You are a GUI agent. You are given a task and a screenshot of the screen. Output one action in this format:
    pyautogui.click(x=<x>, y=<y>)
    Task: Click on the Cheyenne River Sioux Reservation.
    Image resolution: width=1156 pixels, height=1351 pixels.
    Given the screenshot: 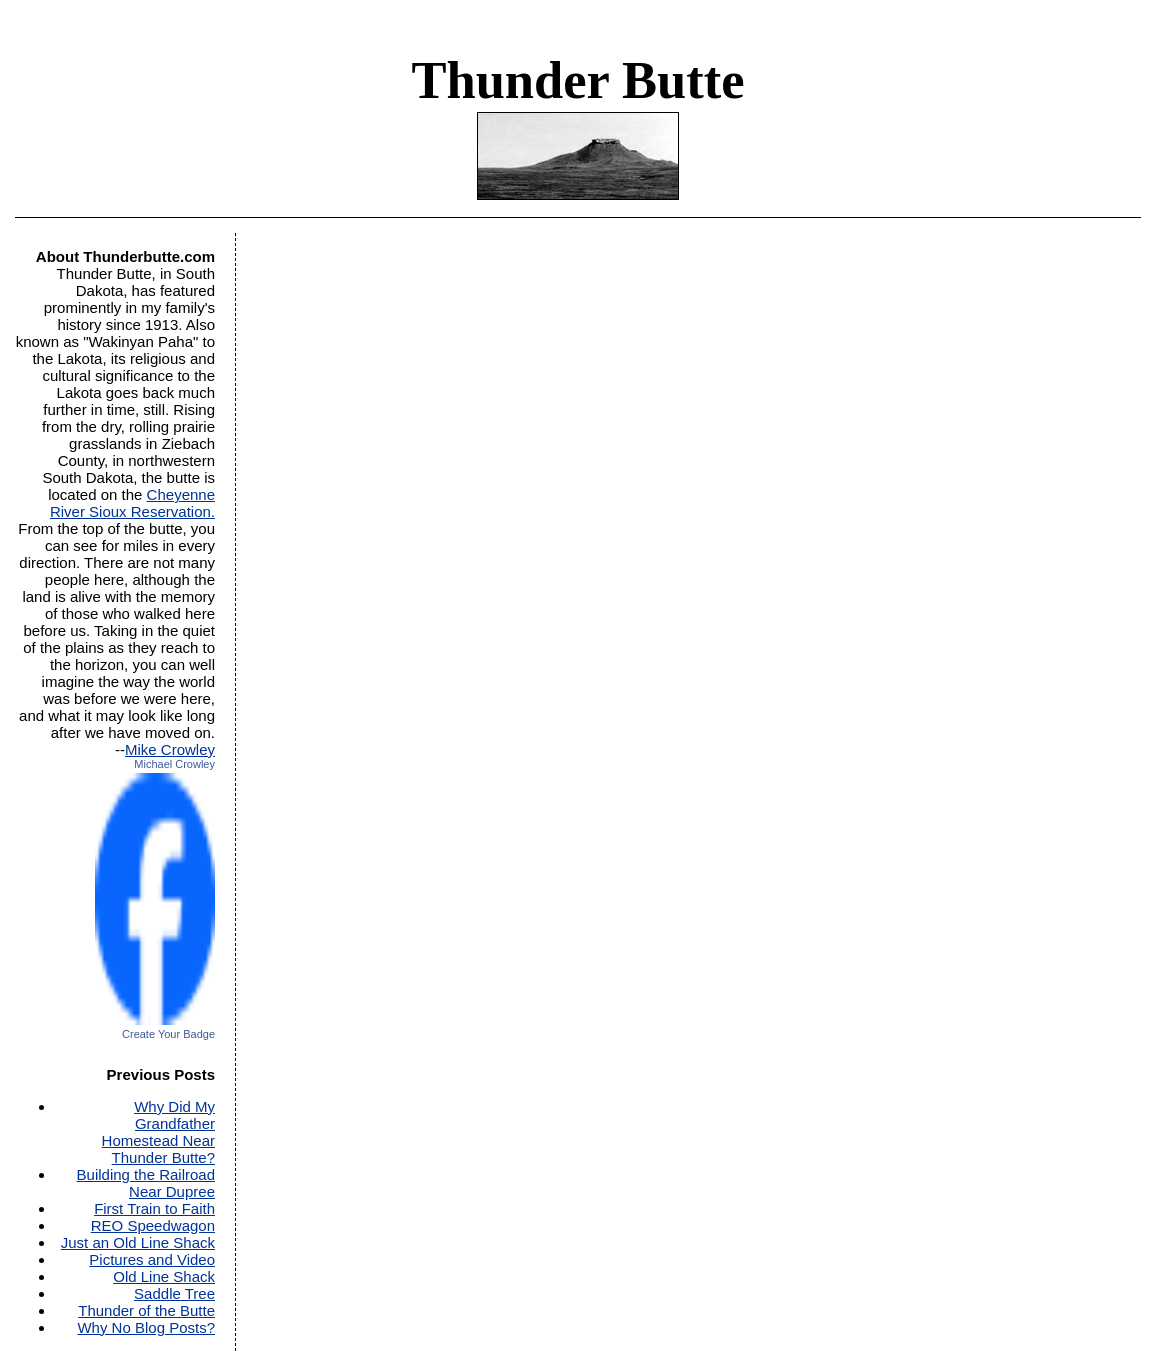 What is the action you would take?
    pyautogui.click(x=132, y=503)
    